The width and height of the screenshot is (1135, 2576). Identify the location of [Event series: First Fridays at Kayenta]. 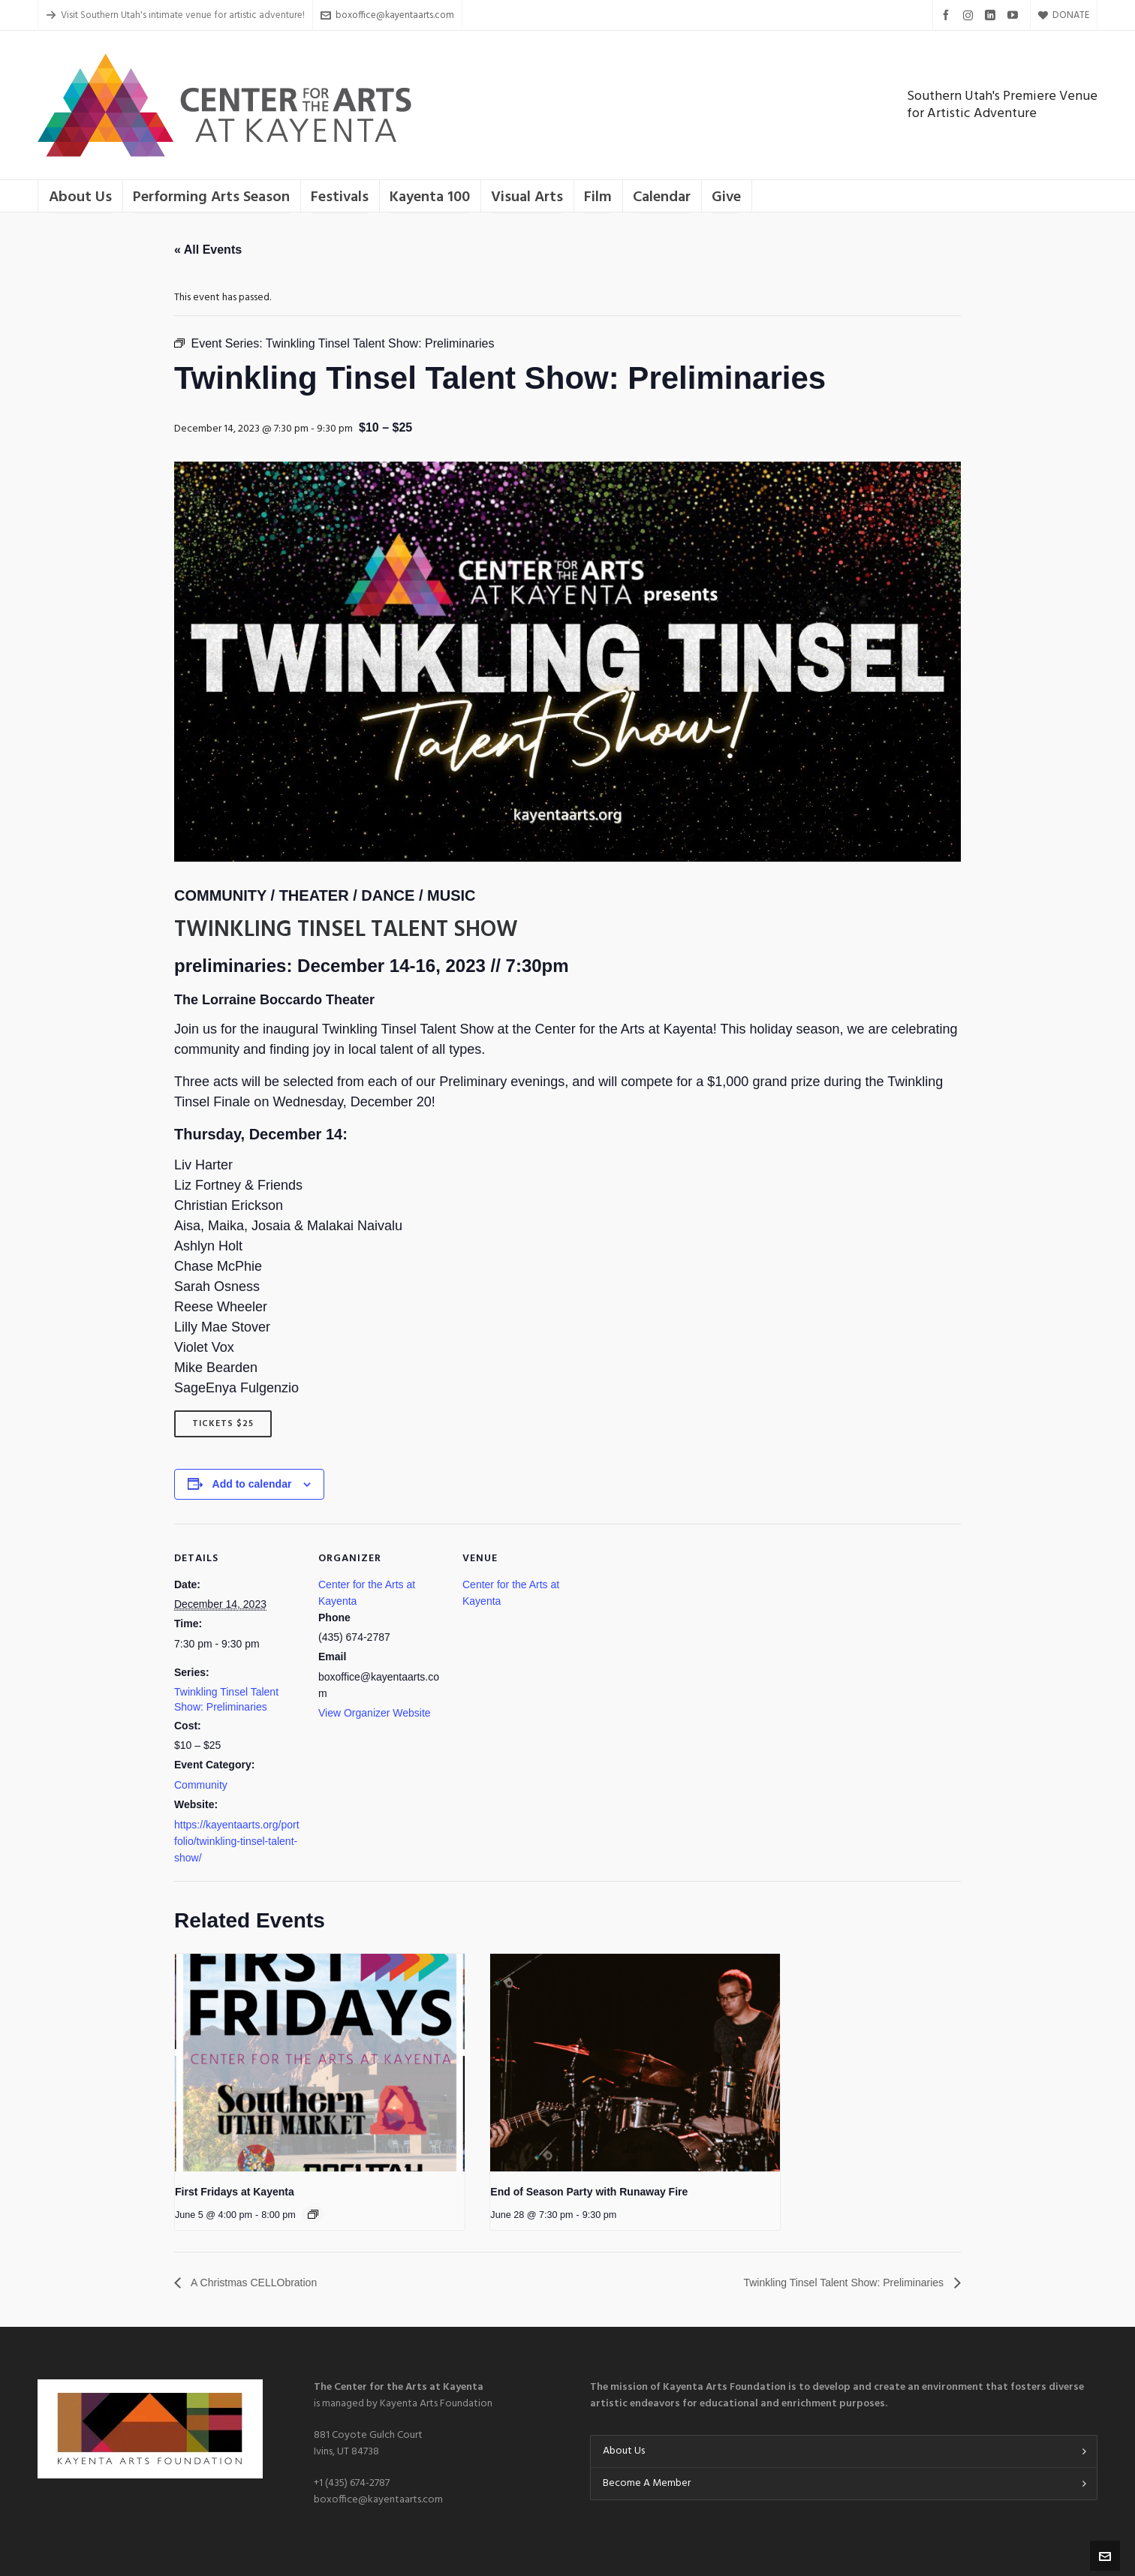
(313, 2214).